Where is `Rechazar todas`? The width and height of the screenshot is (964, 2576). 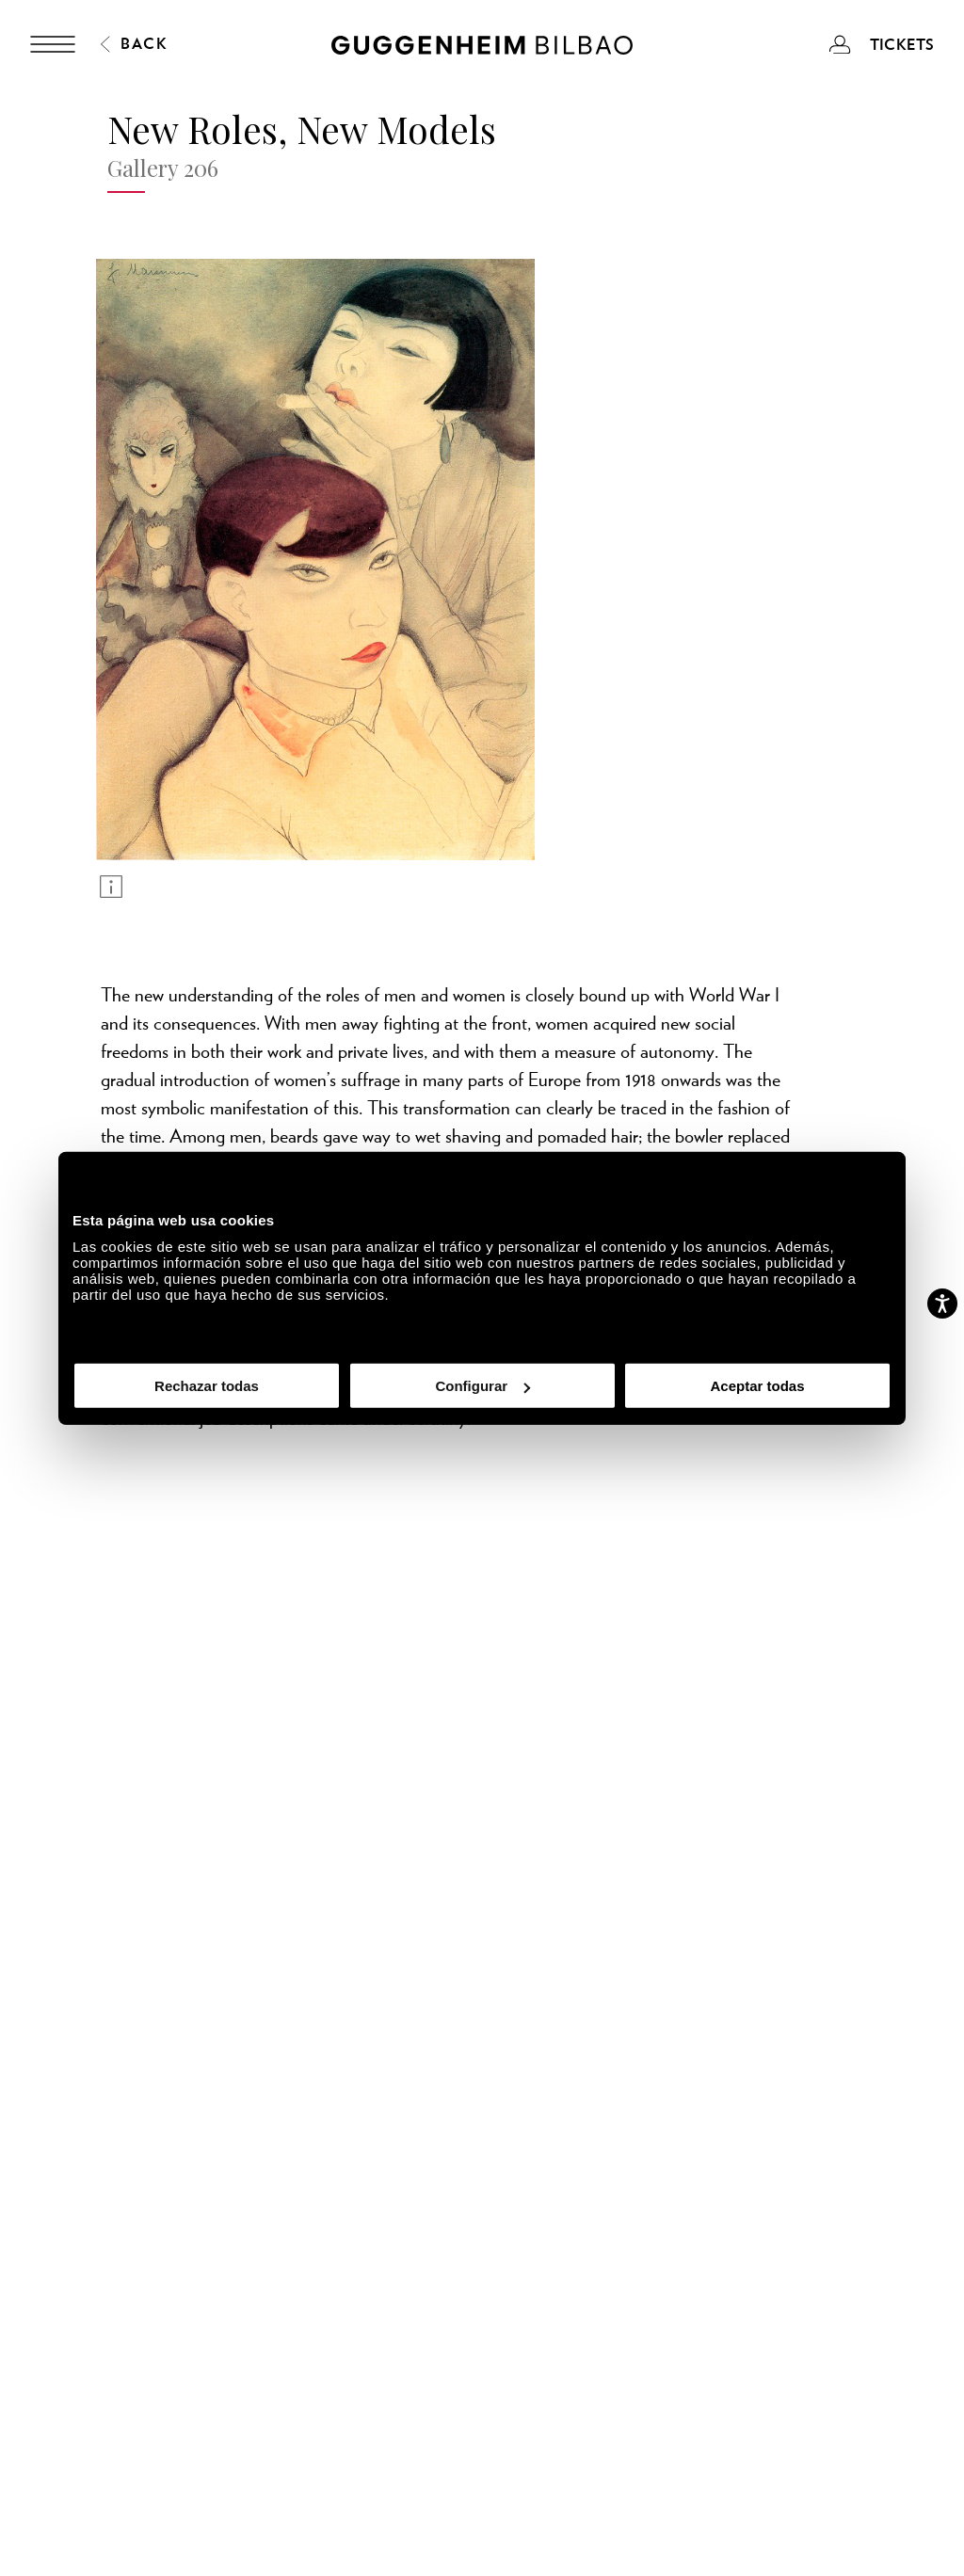
Rechazar todas is located at coordinates (206, 1386).